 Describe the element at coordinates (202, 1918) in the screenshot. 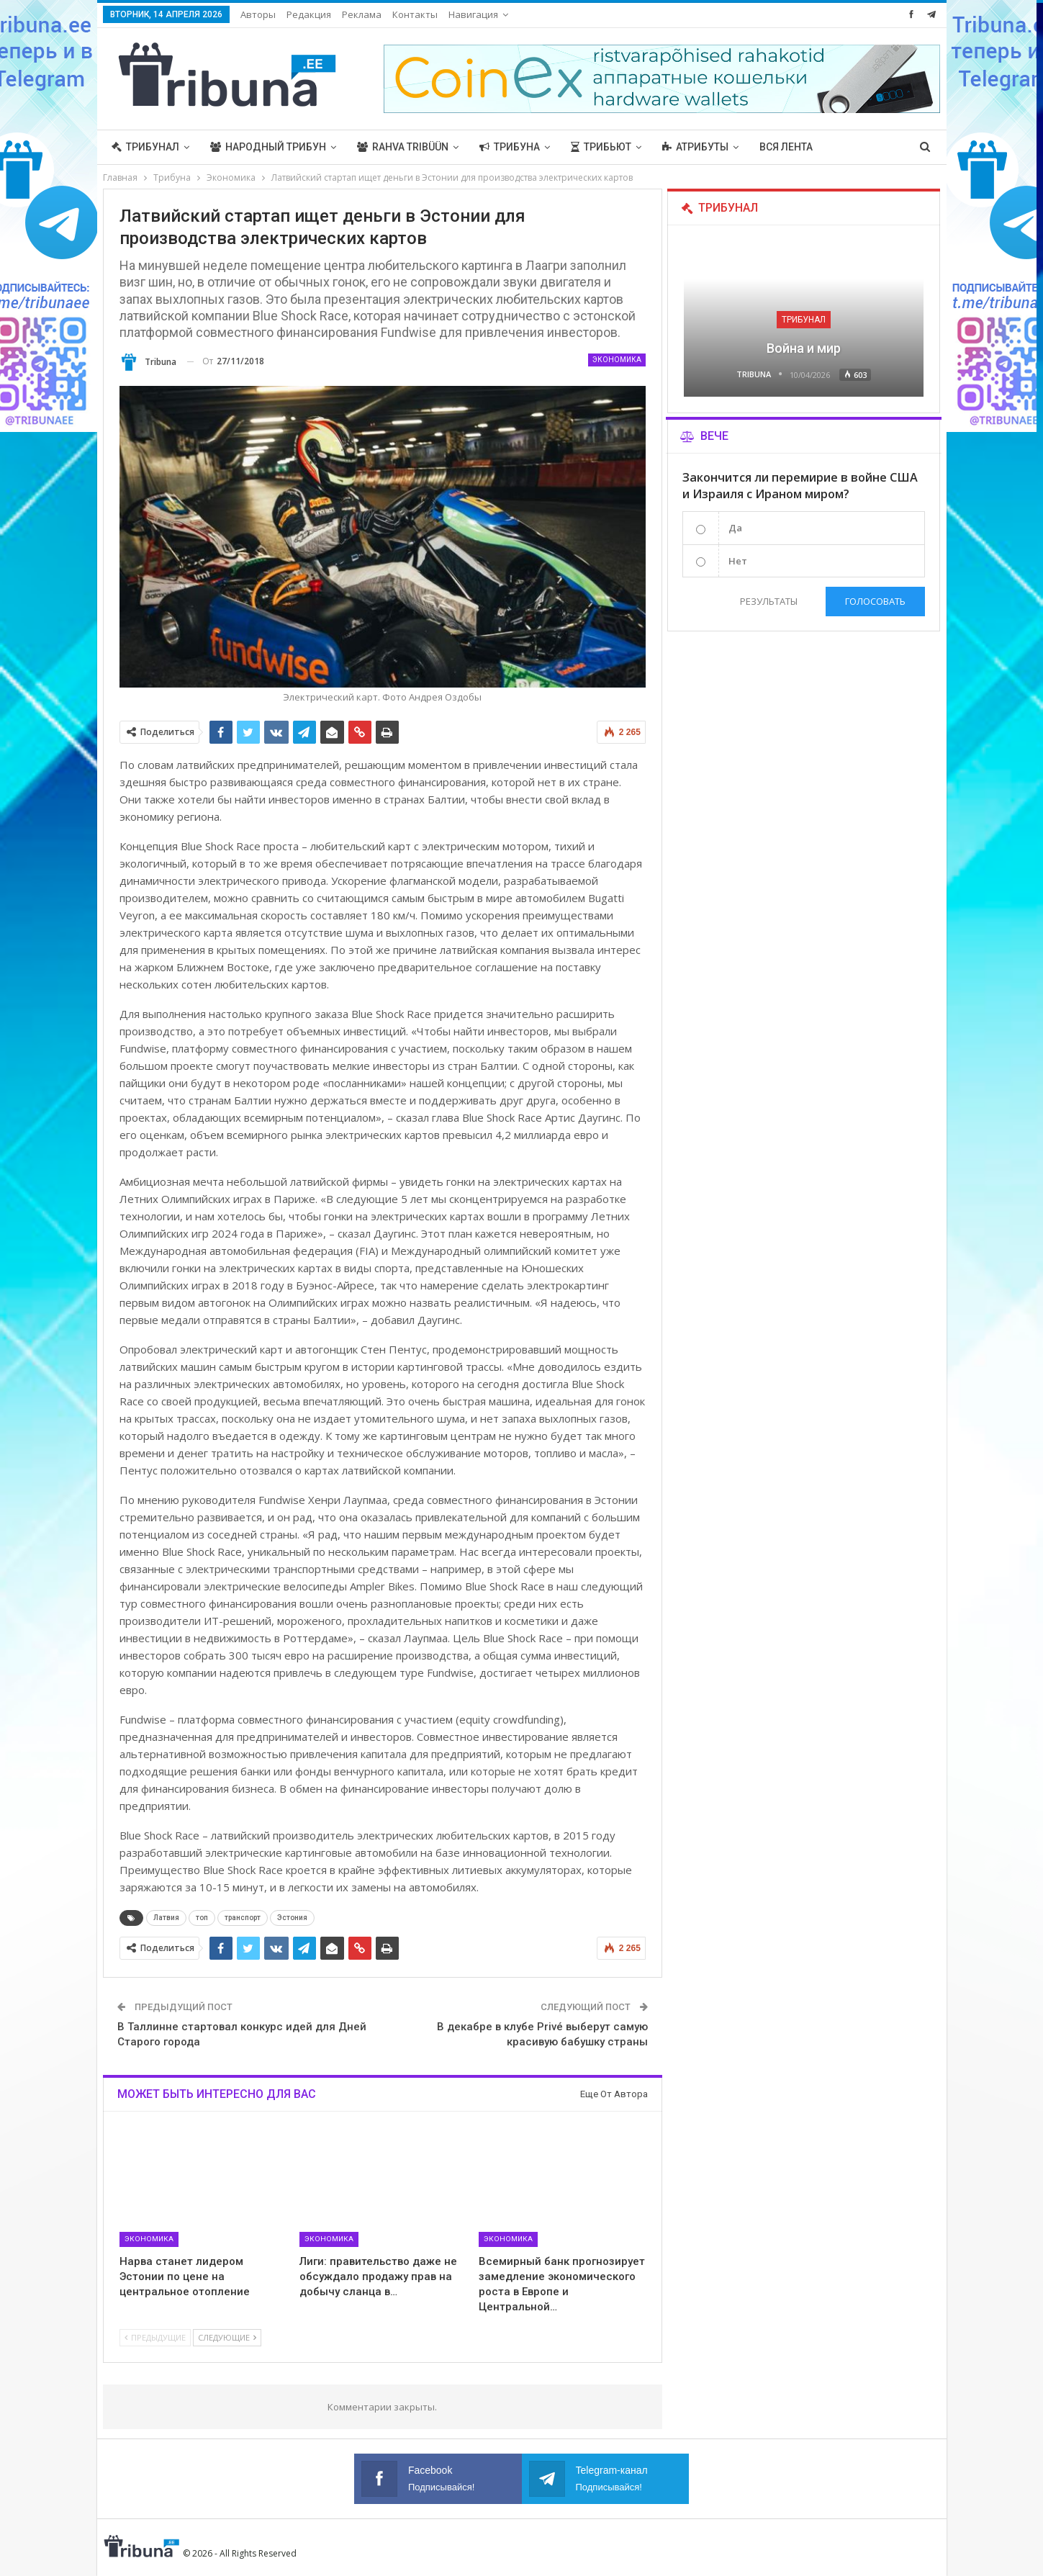

I see `топ` at that location.